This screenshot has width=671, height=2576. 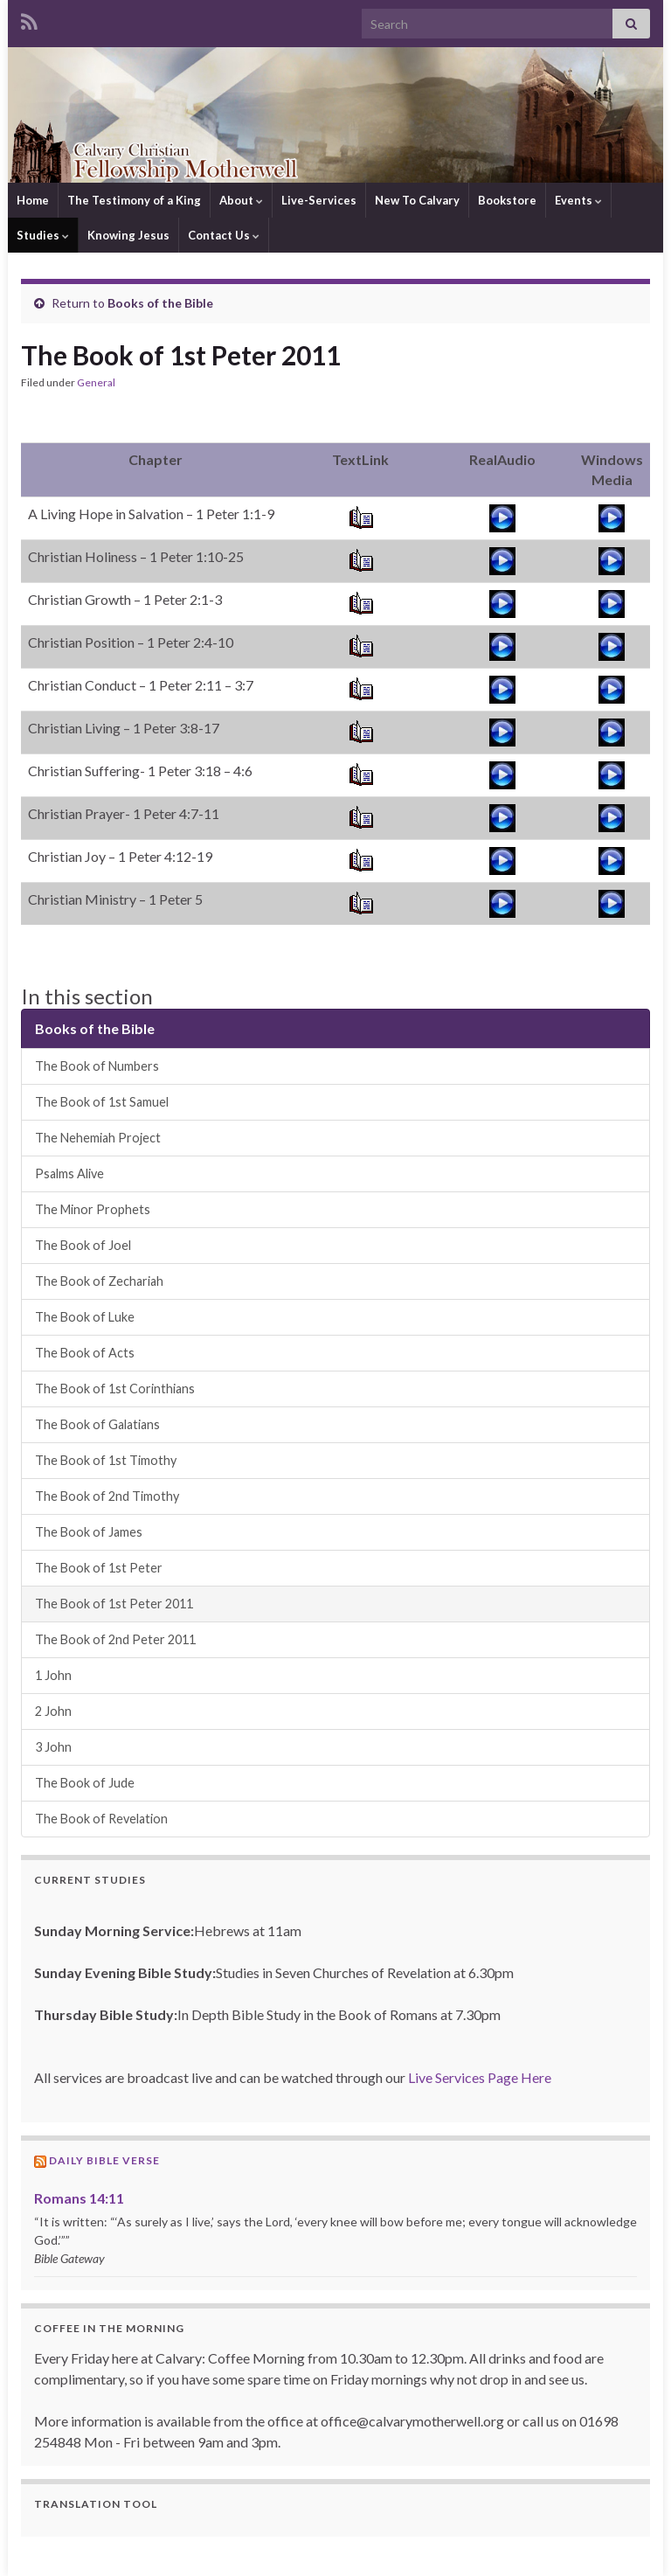 I want to click on The Nehemiah Project, so click(x=98, y=1137).